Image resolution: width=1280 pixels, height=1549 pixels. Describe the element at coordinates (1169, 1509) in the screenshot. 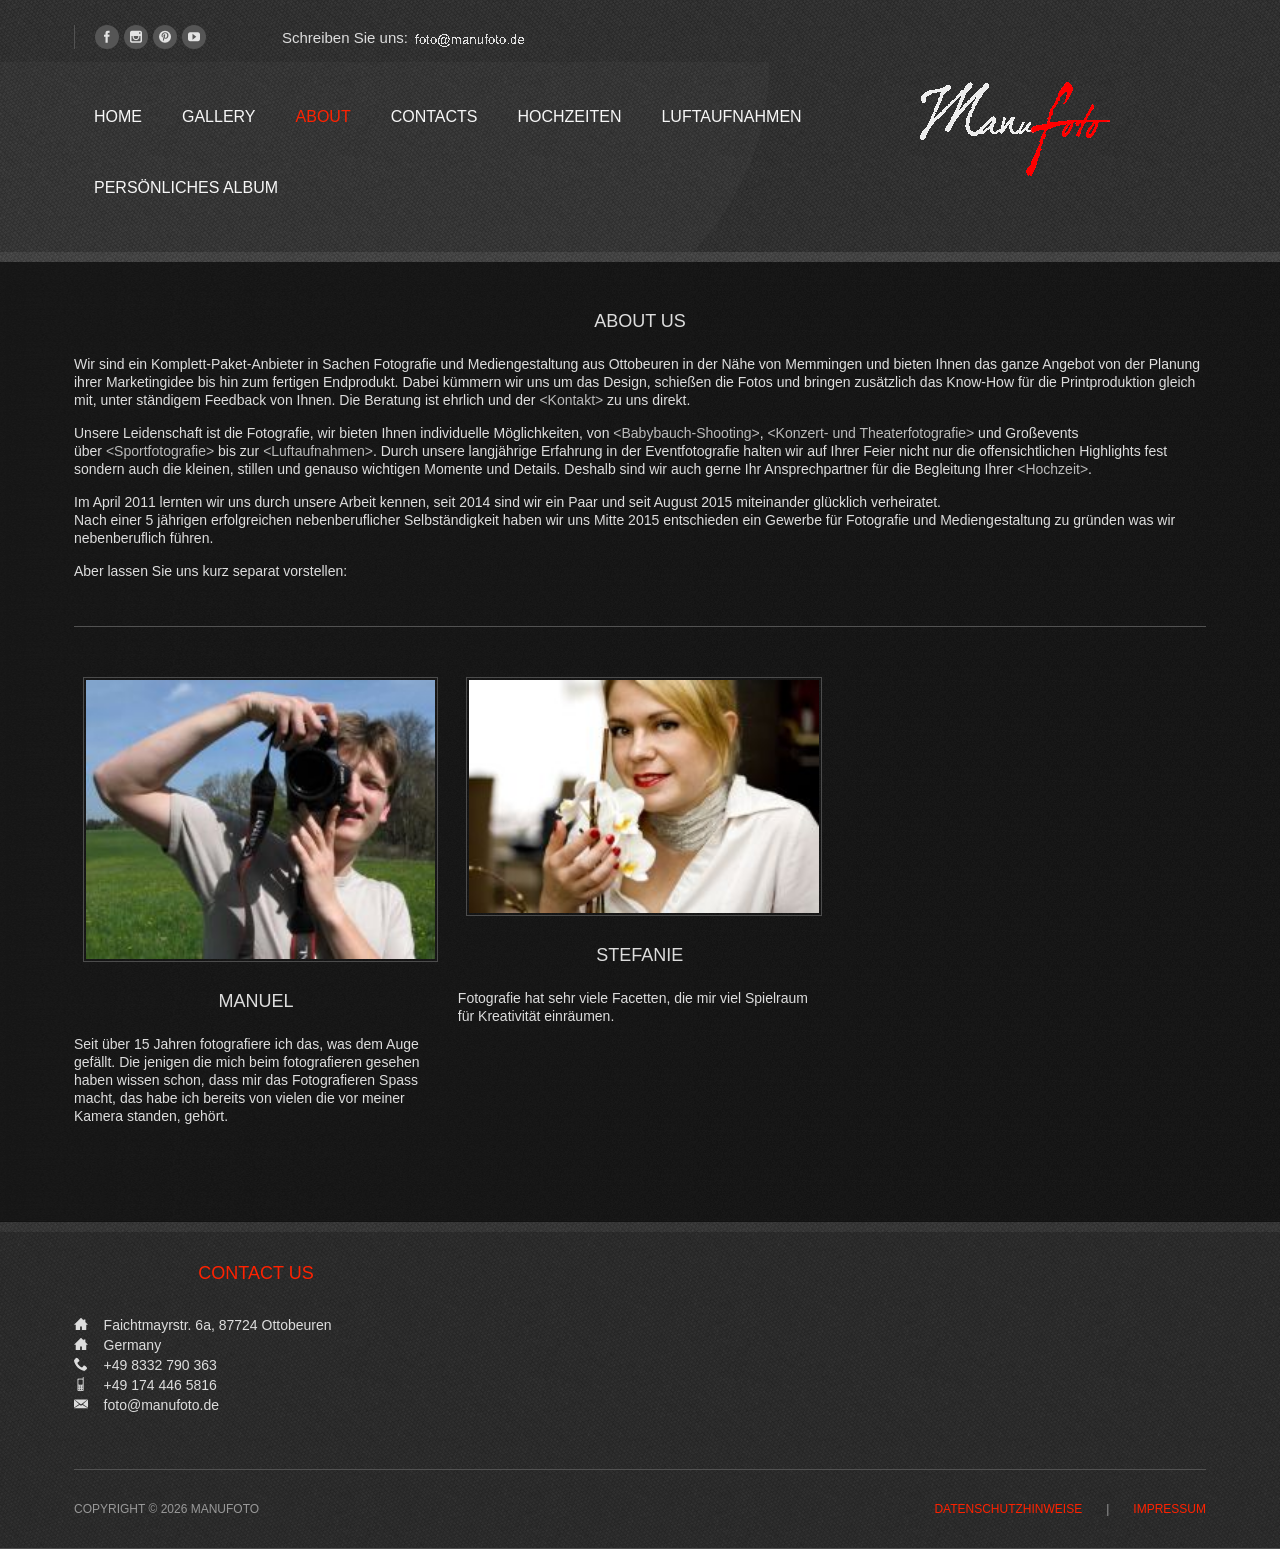

I see `Impressum` at that location.